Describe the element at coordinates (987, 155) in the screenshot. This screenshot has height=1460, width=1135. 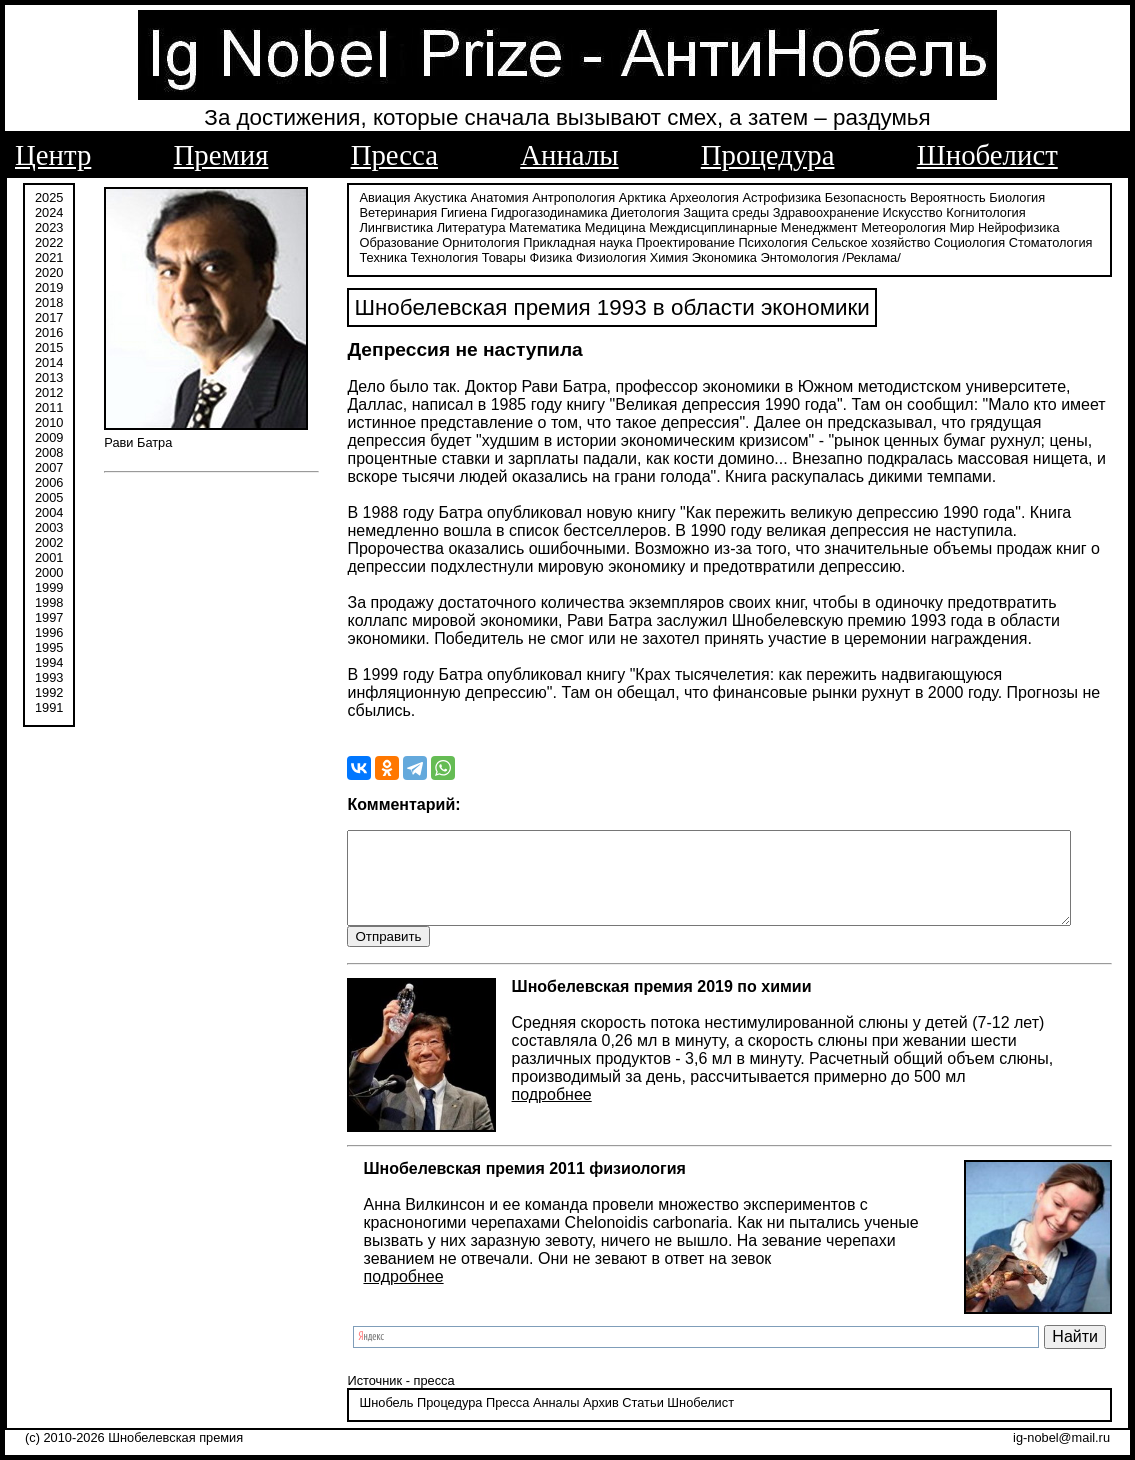
I see `Шнобелист` at that location.